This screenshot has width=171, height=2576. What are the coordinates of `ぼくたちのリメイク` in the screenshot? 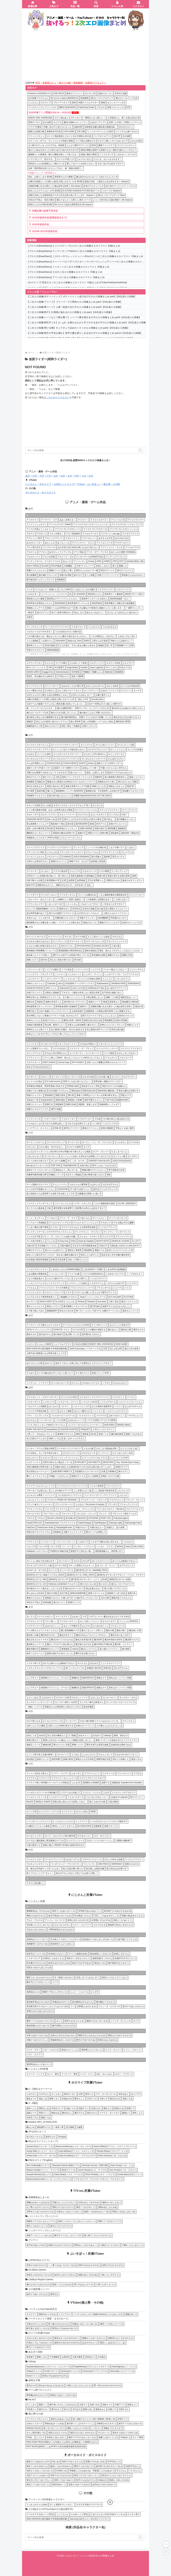 It's located at (101, 1561).